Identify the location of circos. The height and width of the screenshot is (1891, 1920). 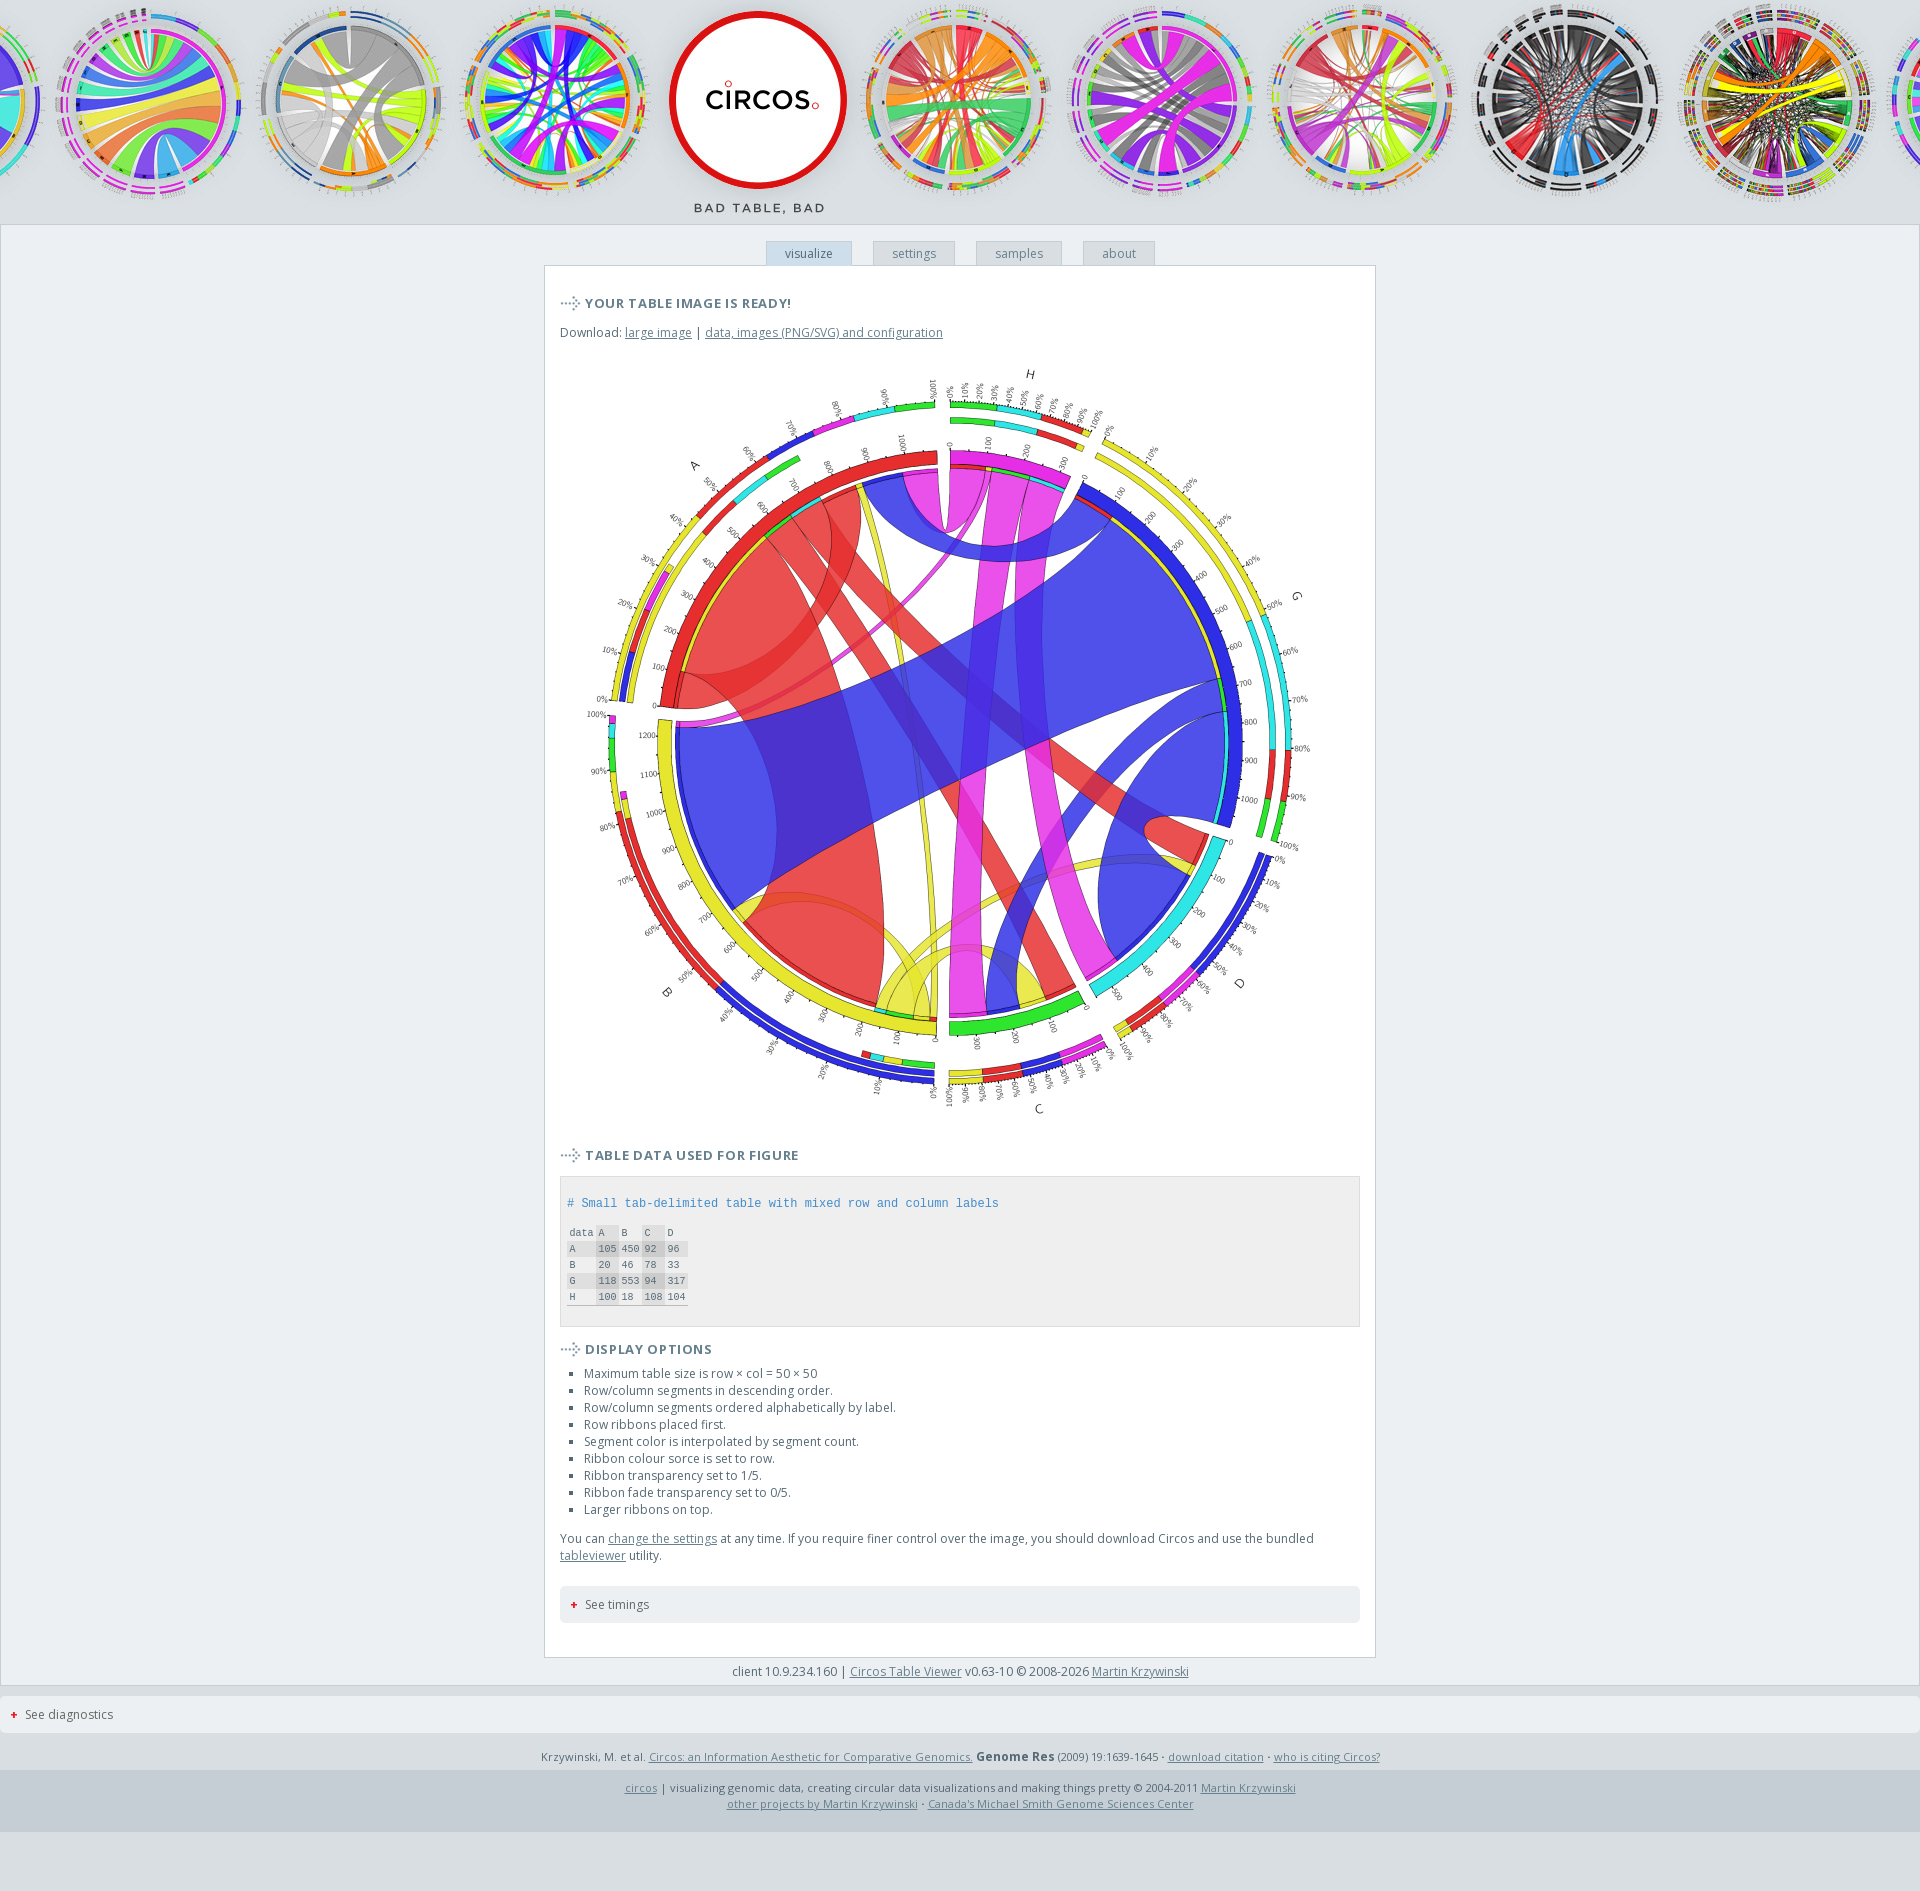
(641, 1814).